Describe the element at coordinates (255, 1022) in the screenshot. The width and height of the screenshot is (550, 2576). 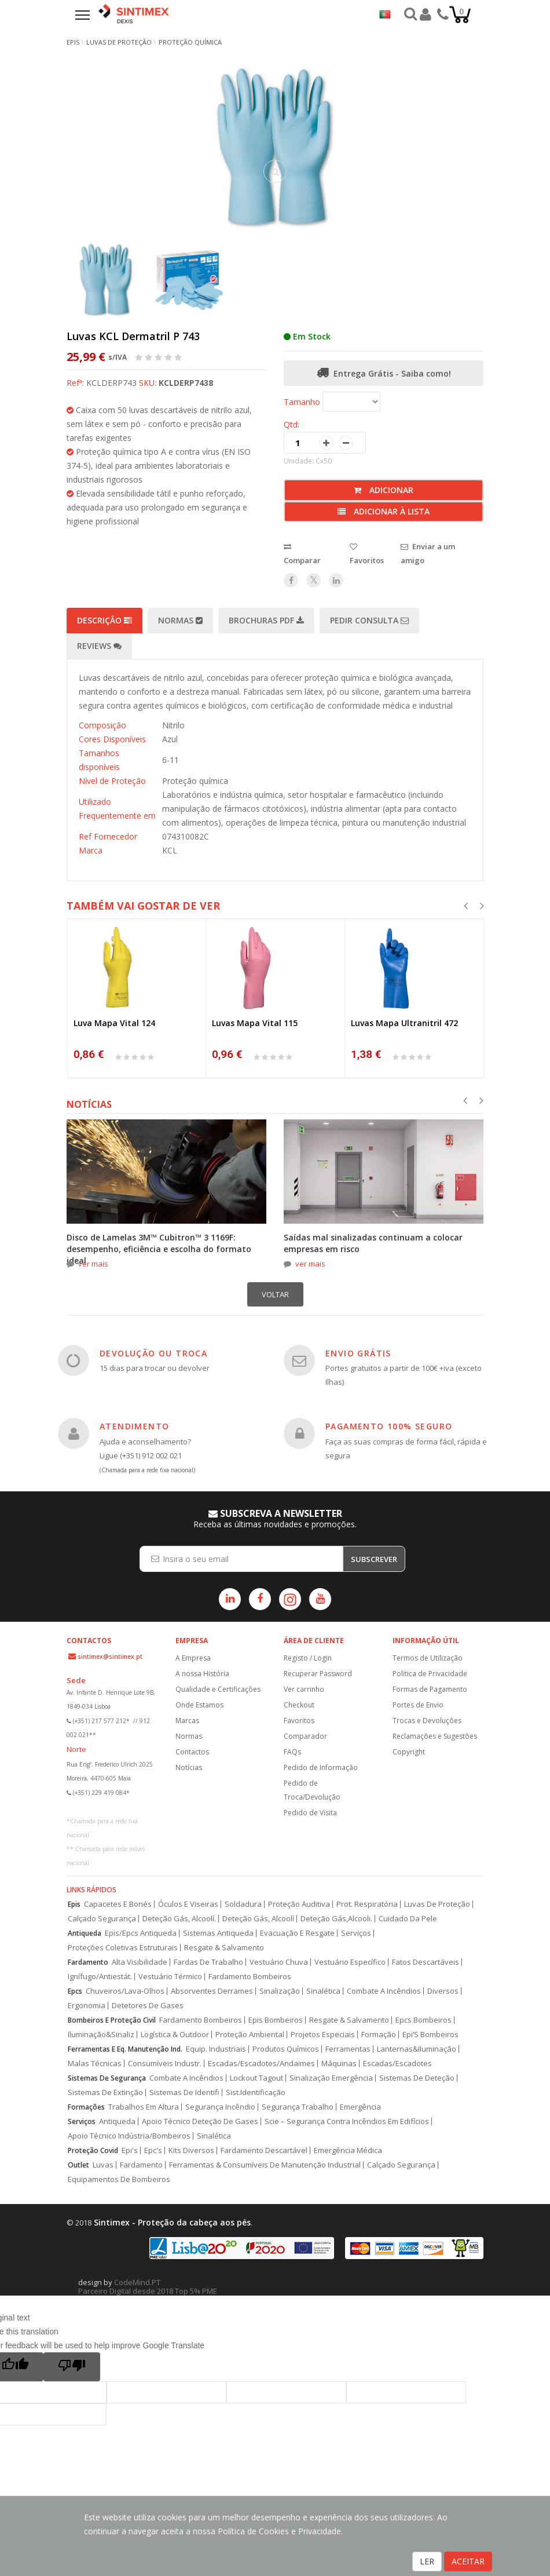
I see `Luvas Mapa Vital 115` at that location.